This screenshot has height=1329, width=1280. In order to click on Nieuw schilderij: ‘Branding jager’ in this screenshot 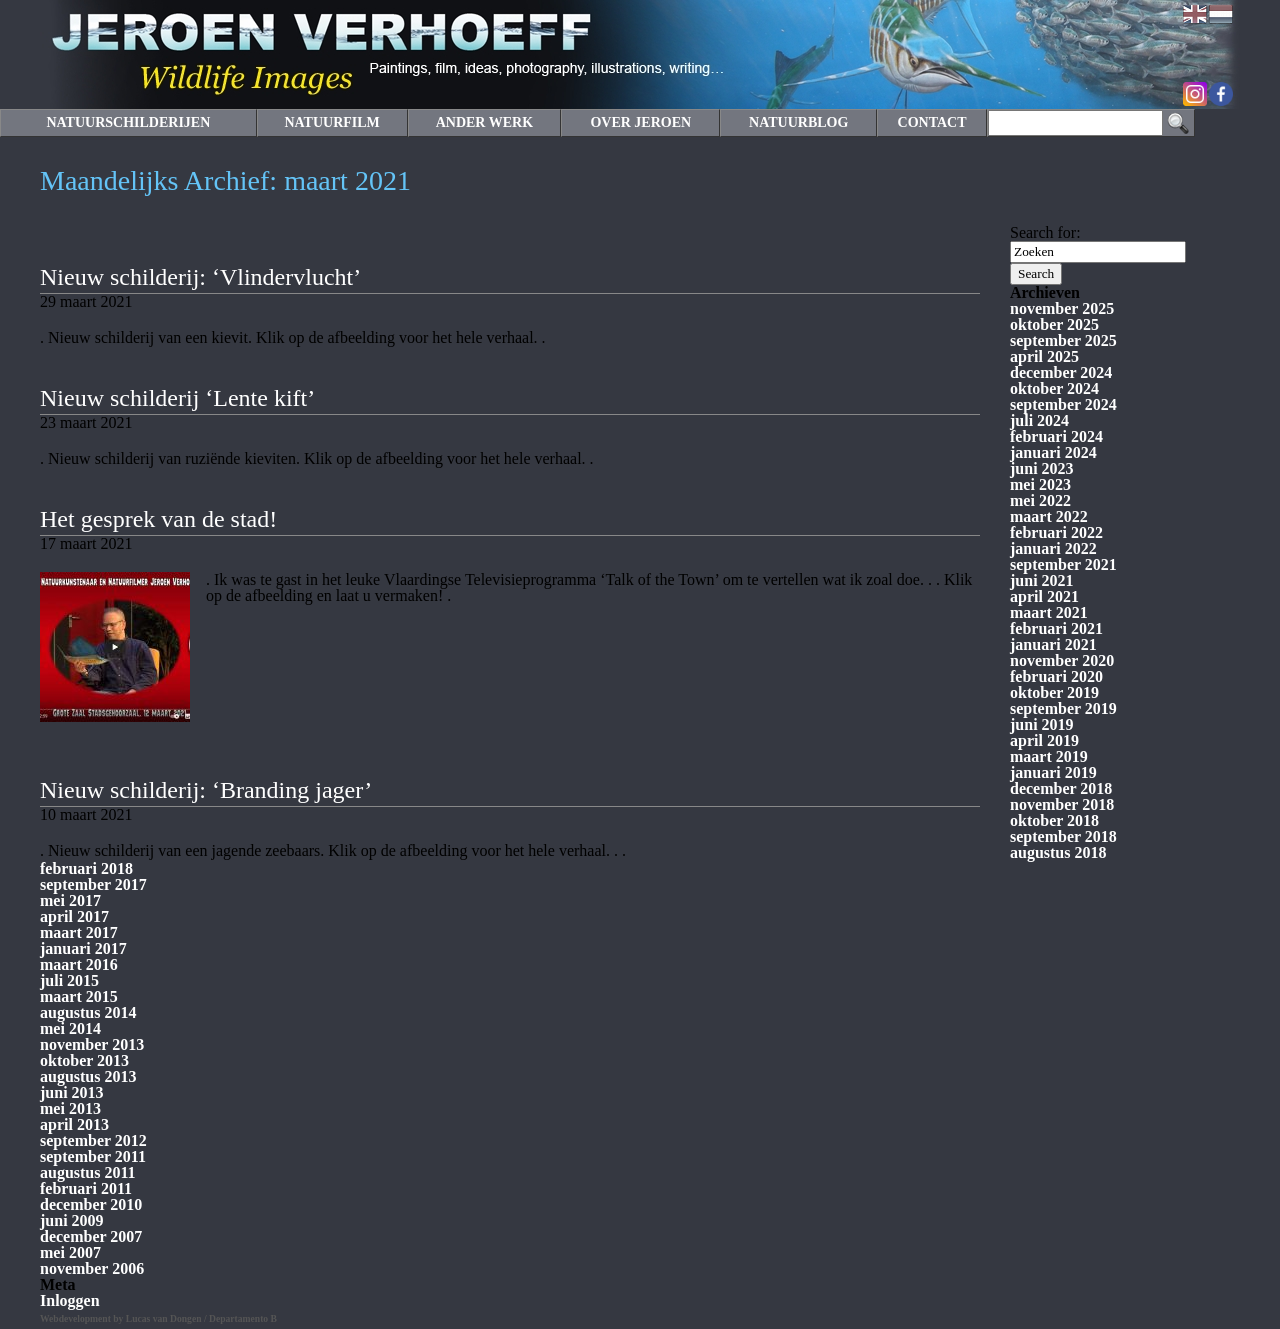, I will do `click(206, 790)`.